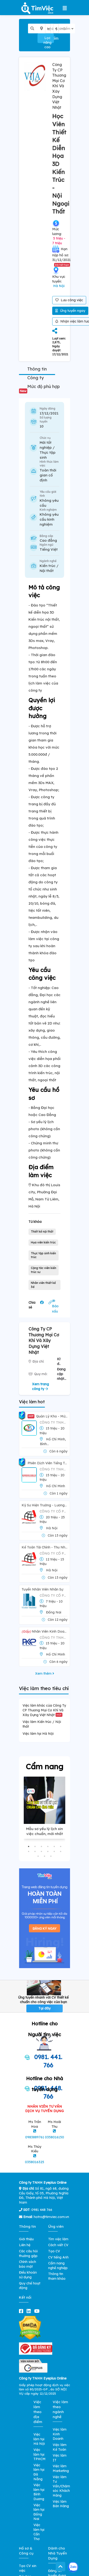 Image resolution: width=89 pixels, height=2576 pixels. What do you see at coordinates (57, 2276) in the screenshot?
I see `Thông tin tham khảo` at bounding box center [57, 2276].